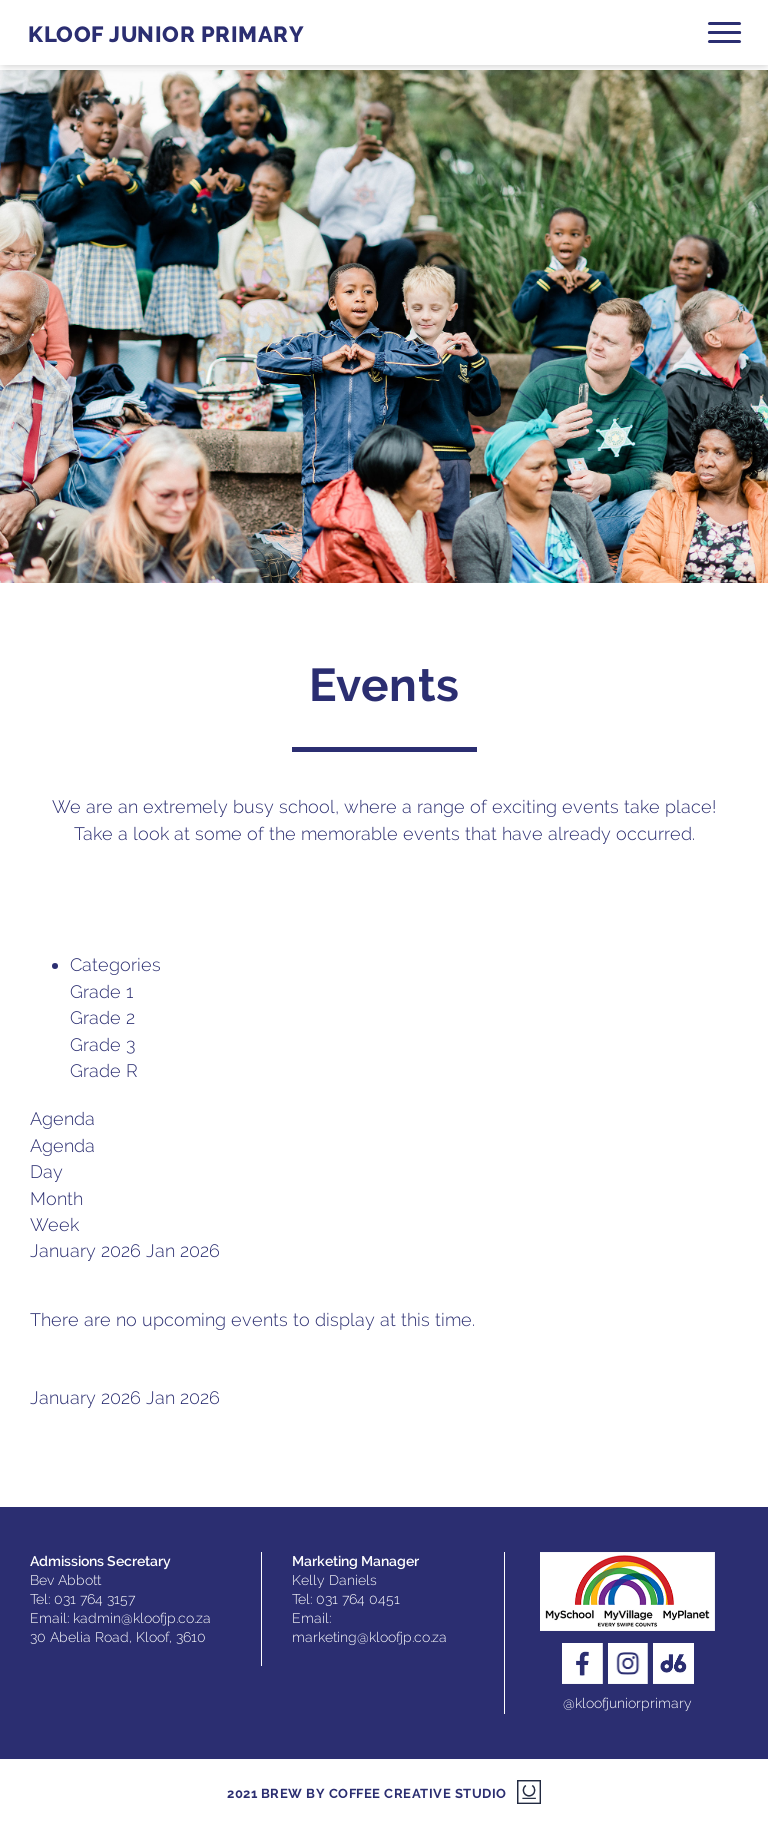 This screenshot has width=768, height=1828. I want to click on Grade R, so click(104, 1070).